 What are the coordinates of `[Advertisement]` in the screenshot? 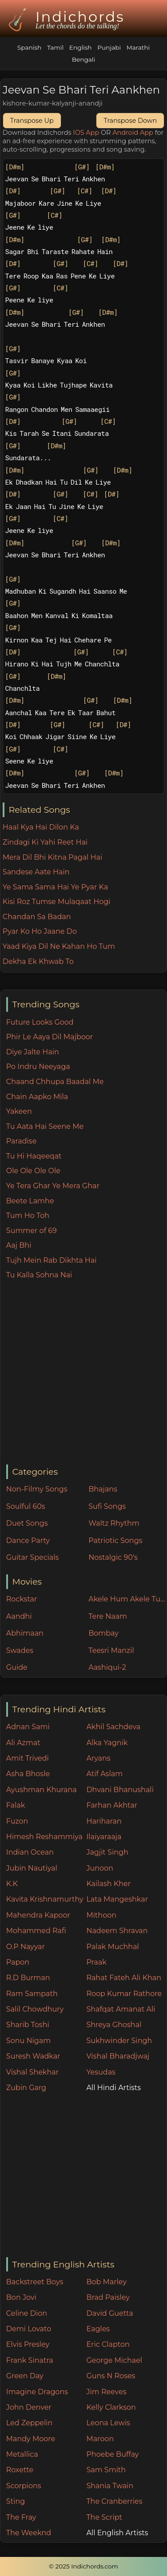 It's located at (83, 1373).